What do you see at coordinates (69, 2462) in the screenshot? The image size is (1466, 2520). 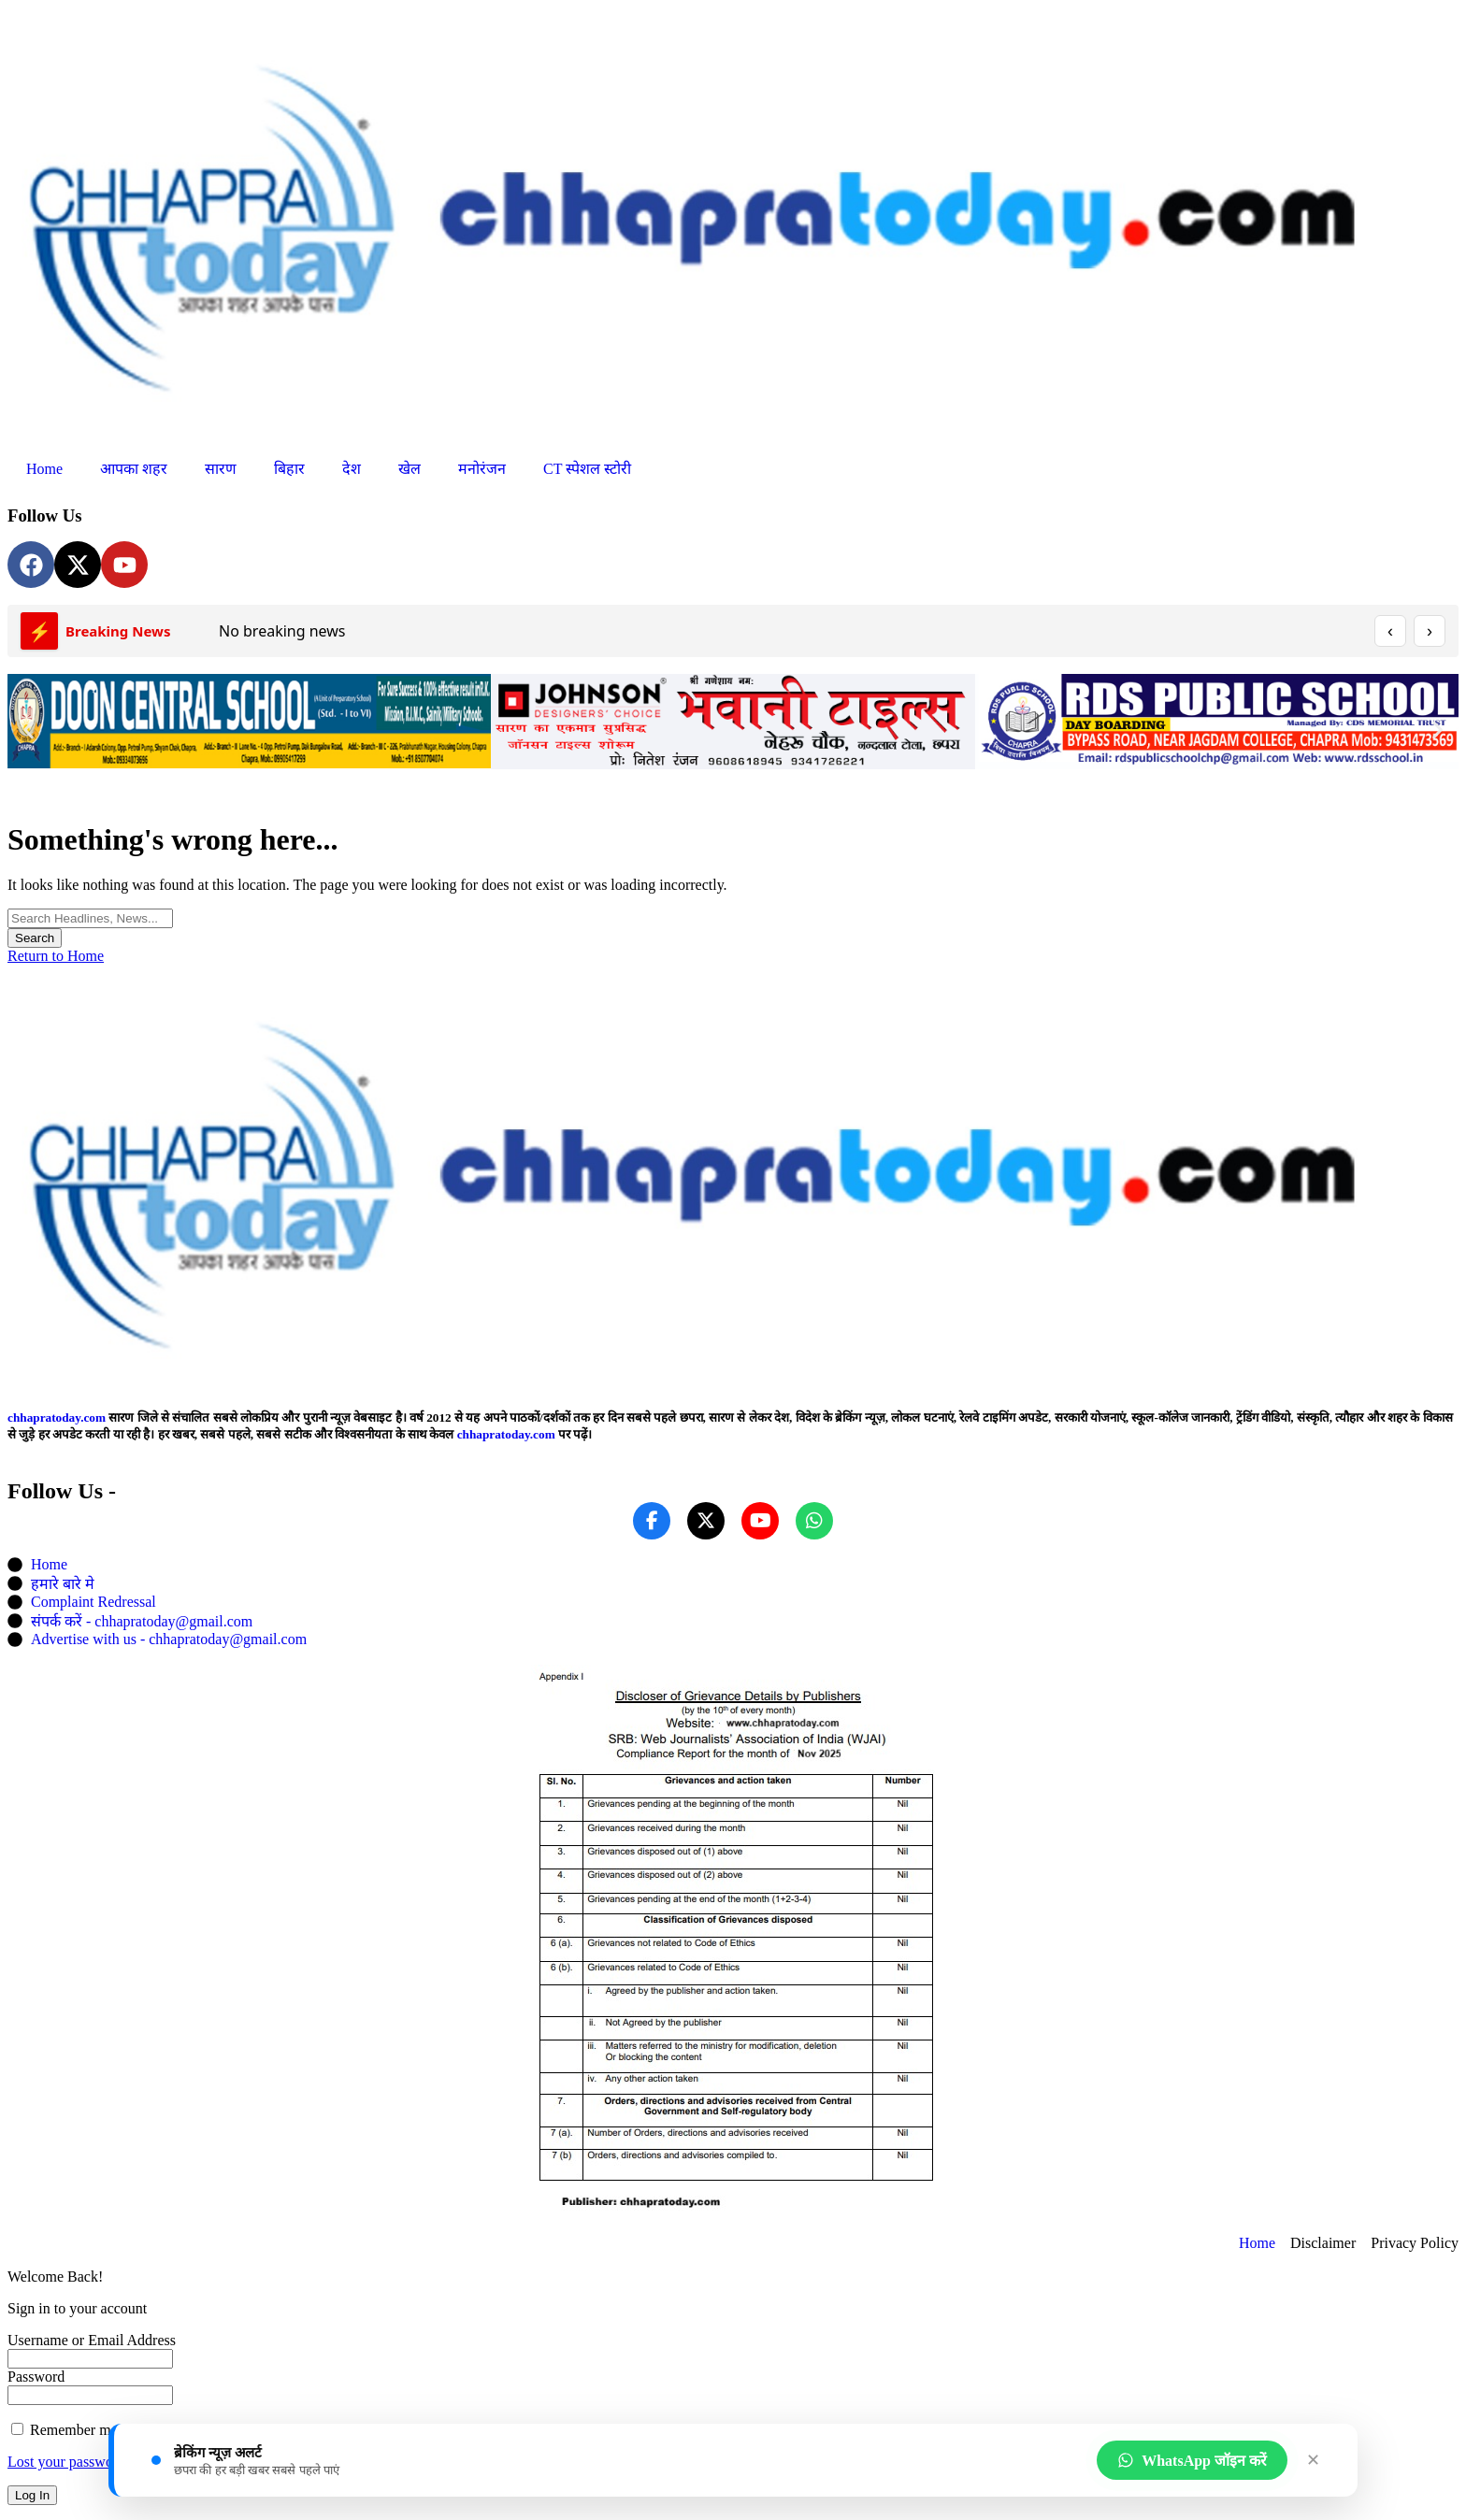 I see `Lost your password?` at bounding box center [69, 2462].